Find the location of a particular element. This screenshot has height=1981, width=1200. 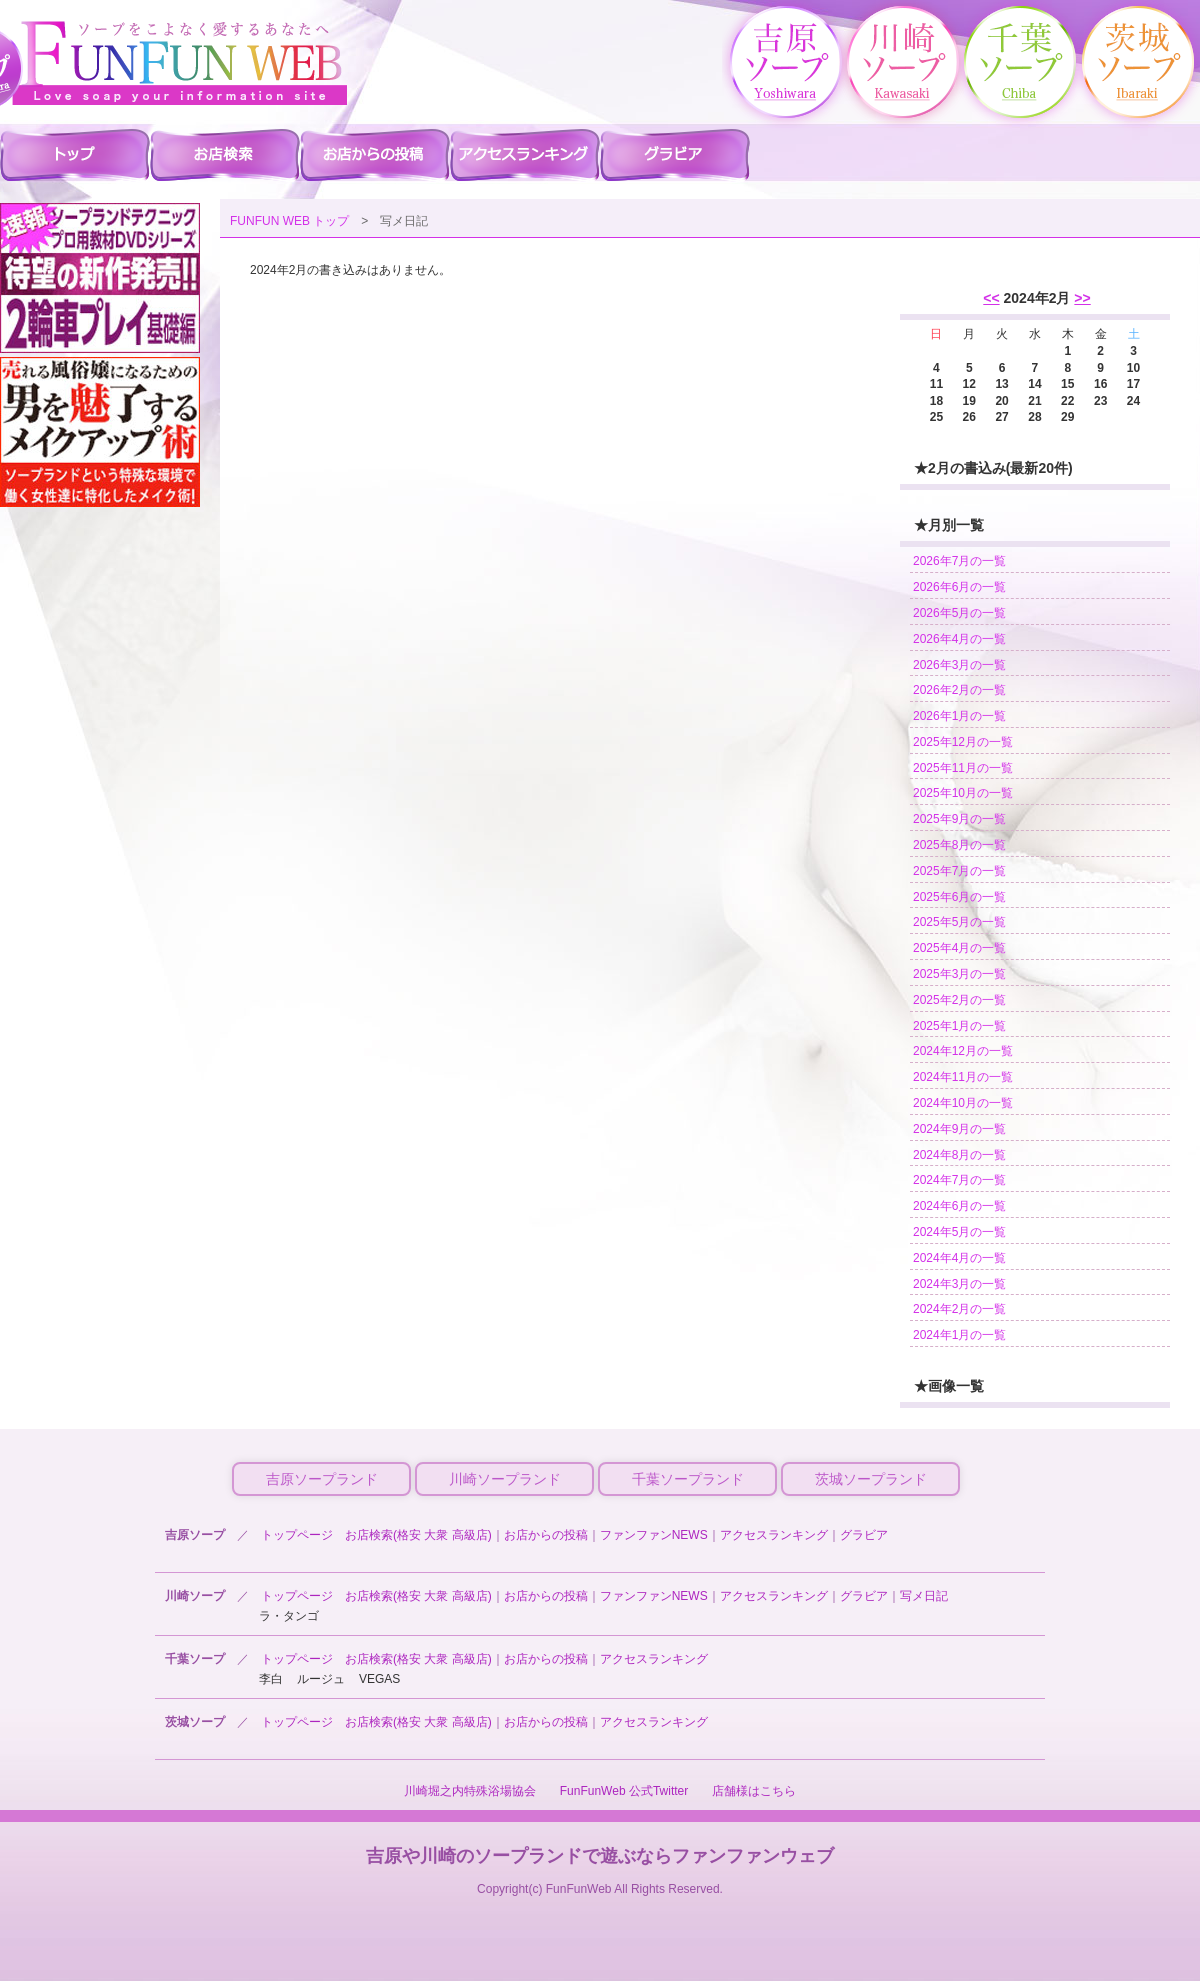

2024年6月の一覧 is located at coordinates (959, 1206).